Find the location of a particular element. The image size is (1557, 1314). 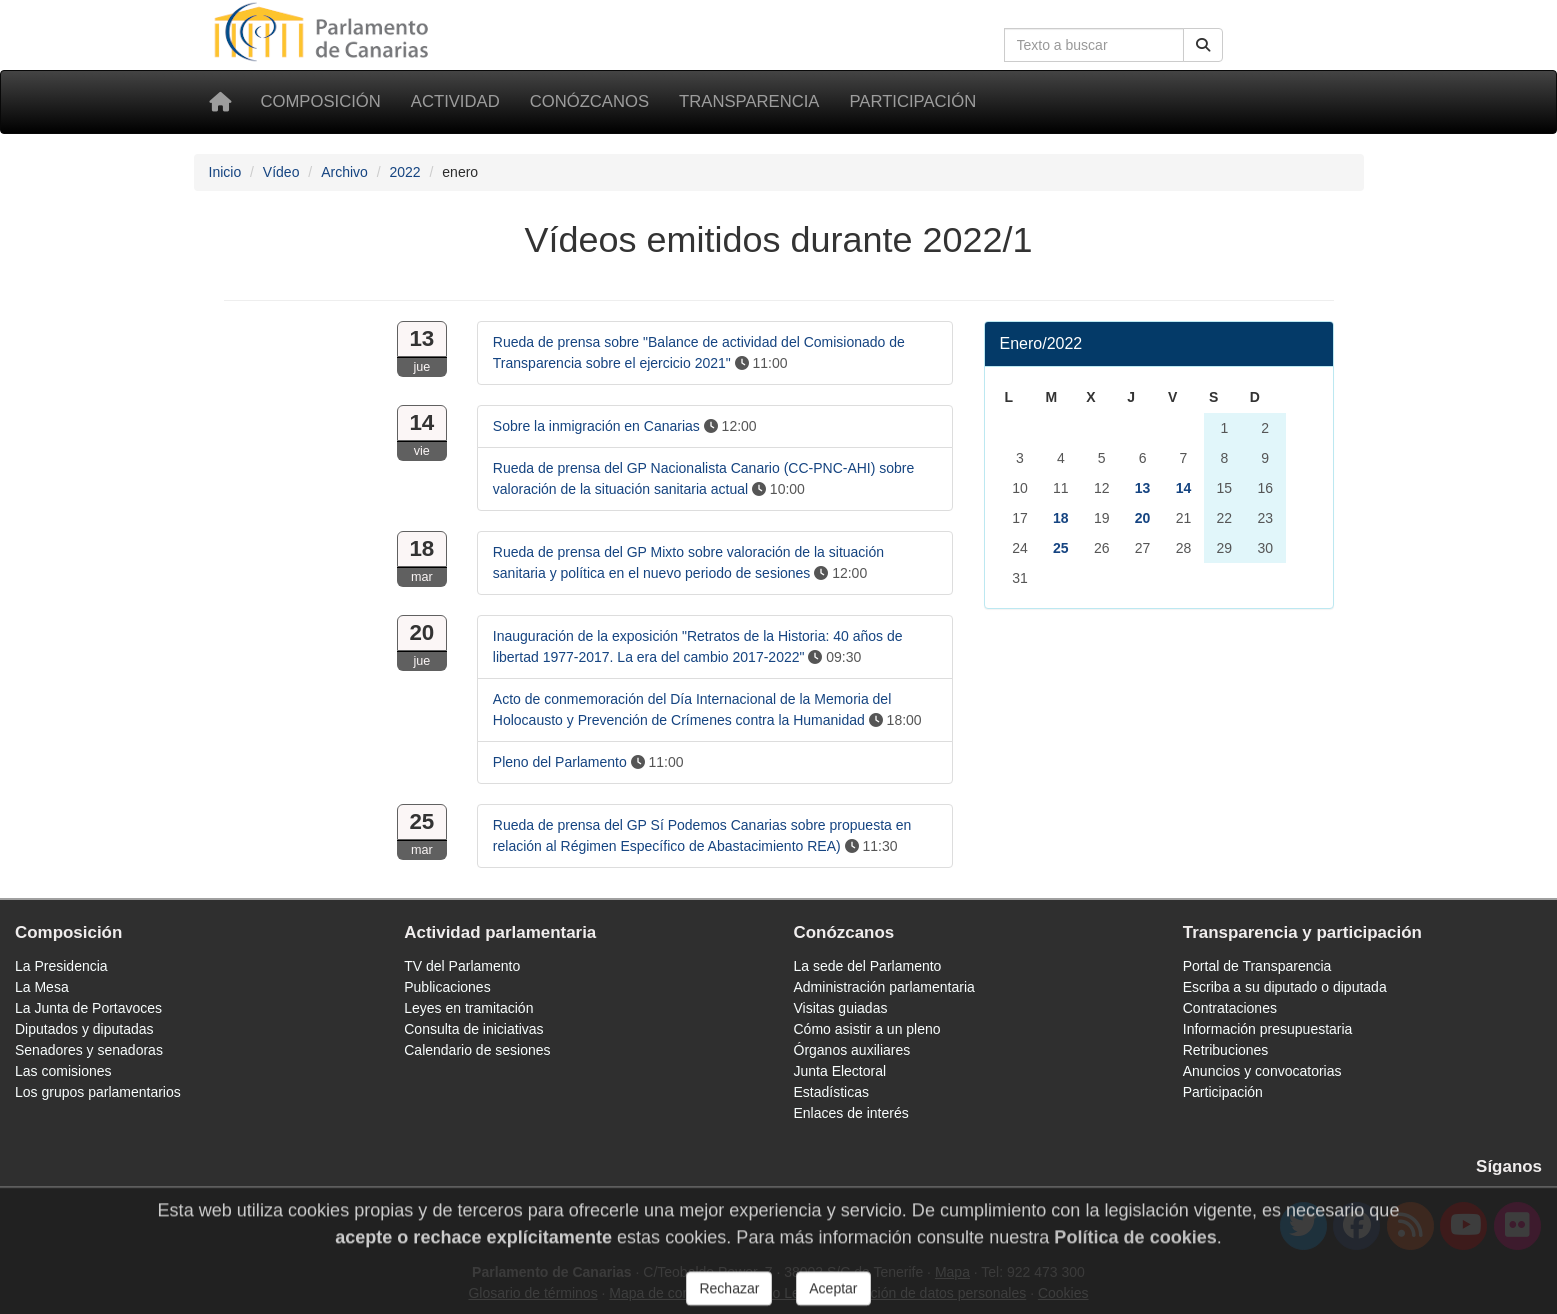

Contrataciones is located at coordinates (1230, 1008).